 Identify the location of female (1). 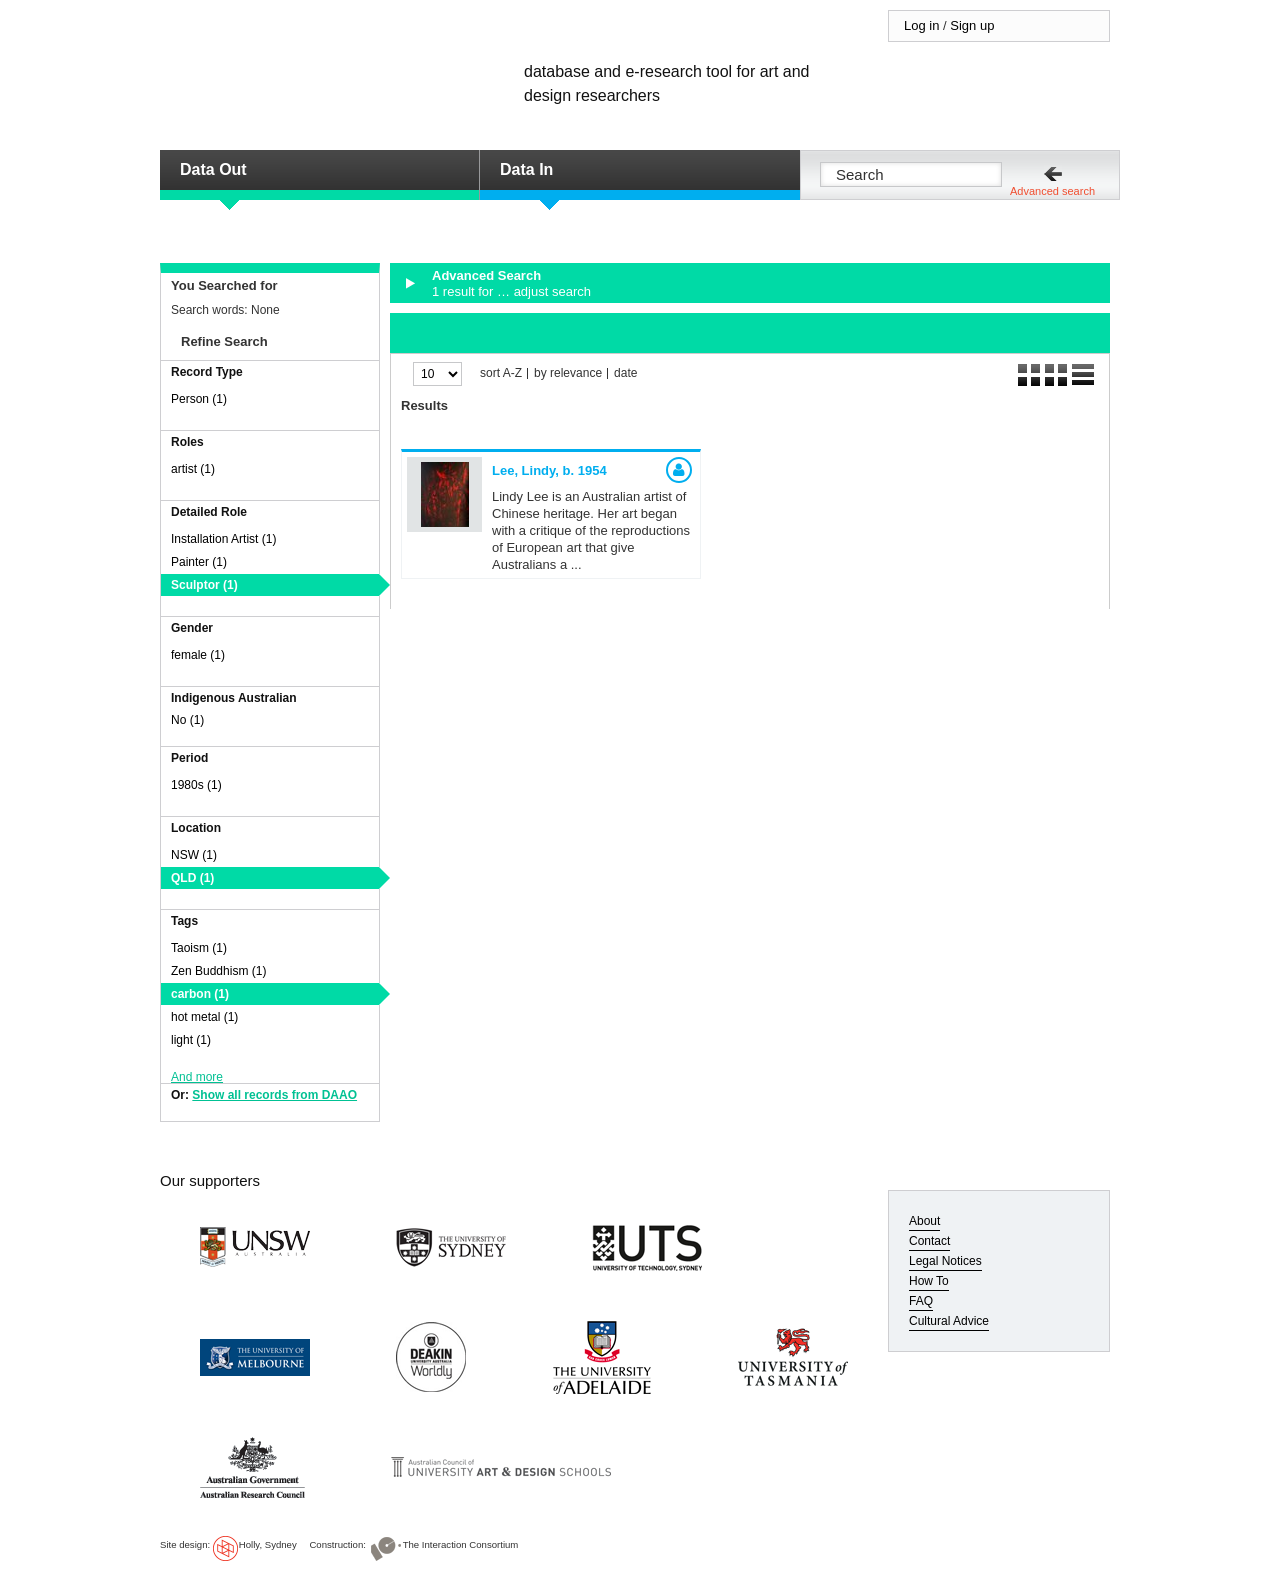
(198, 655).